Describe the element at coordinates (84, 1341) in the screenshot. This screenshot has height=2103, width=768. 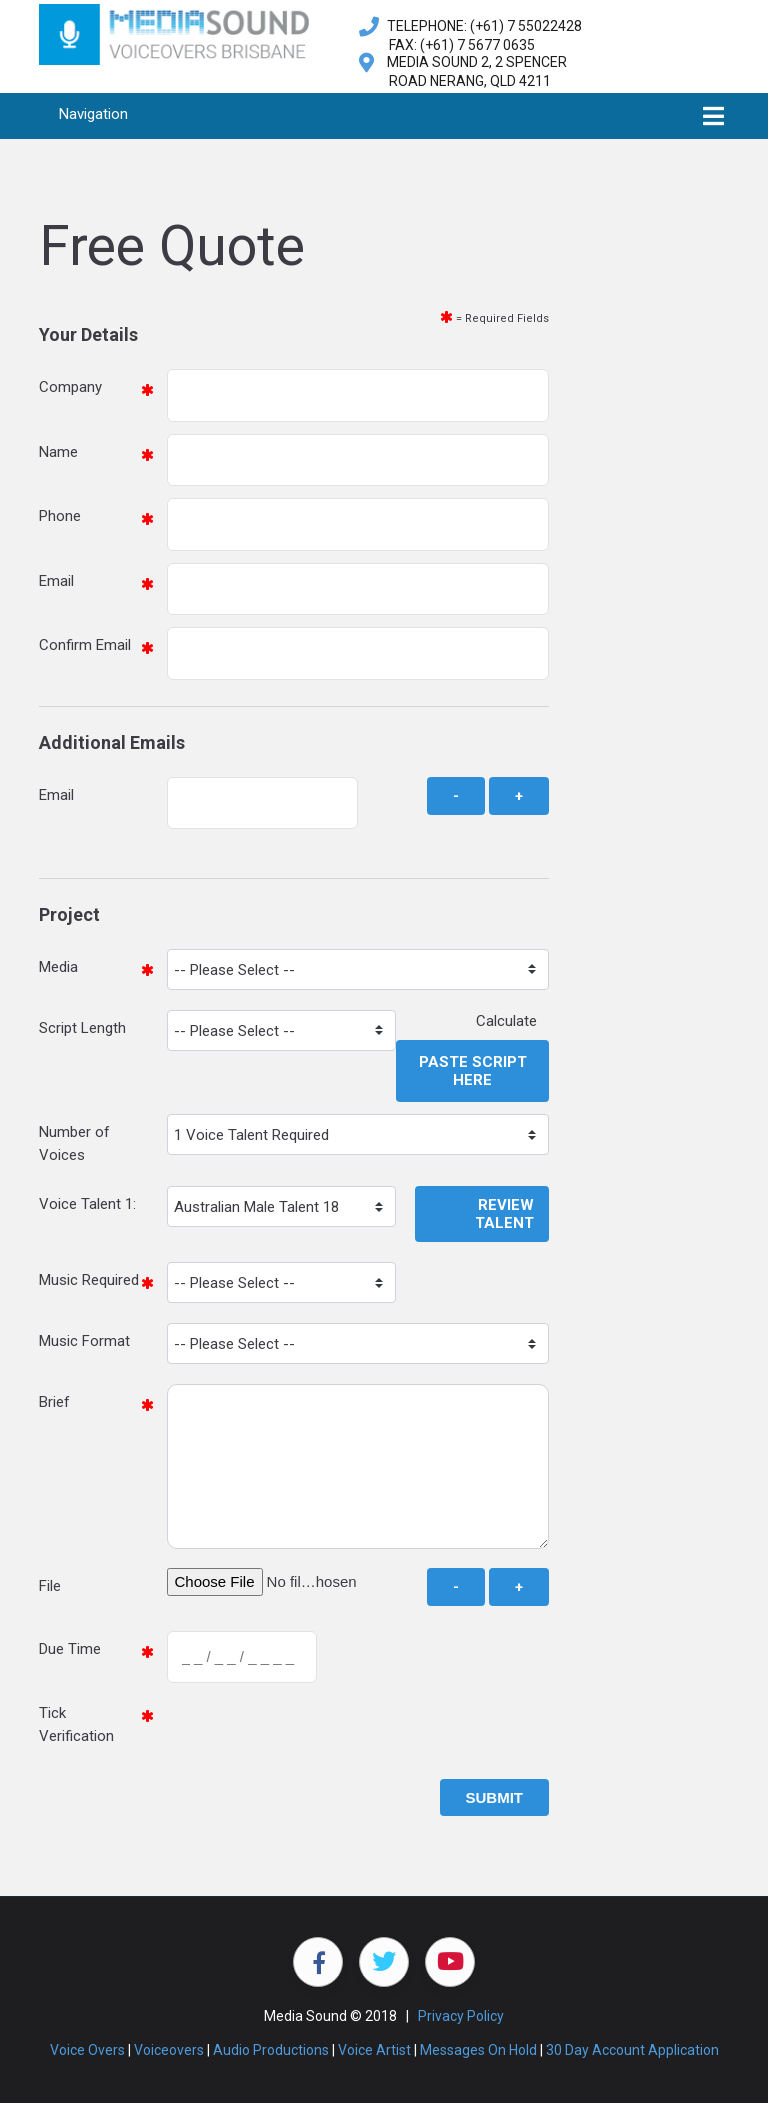
I see `Music Format` at that location.